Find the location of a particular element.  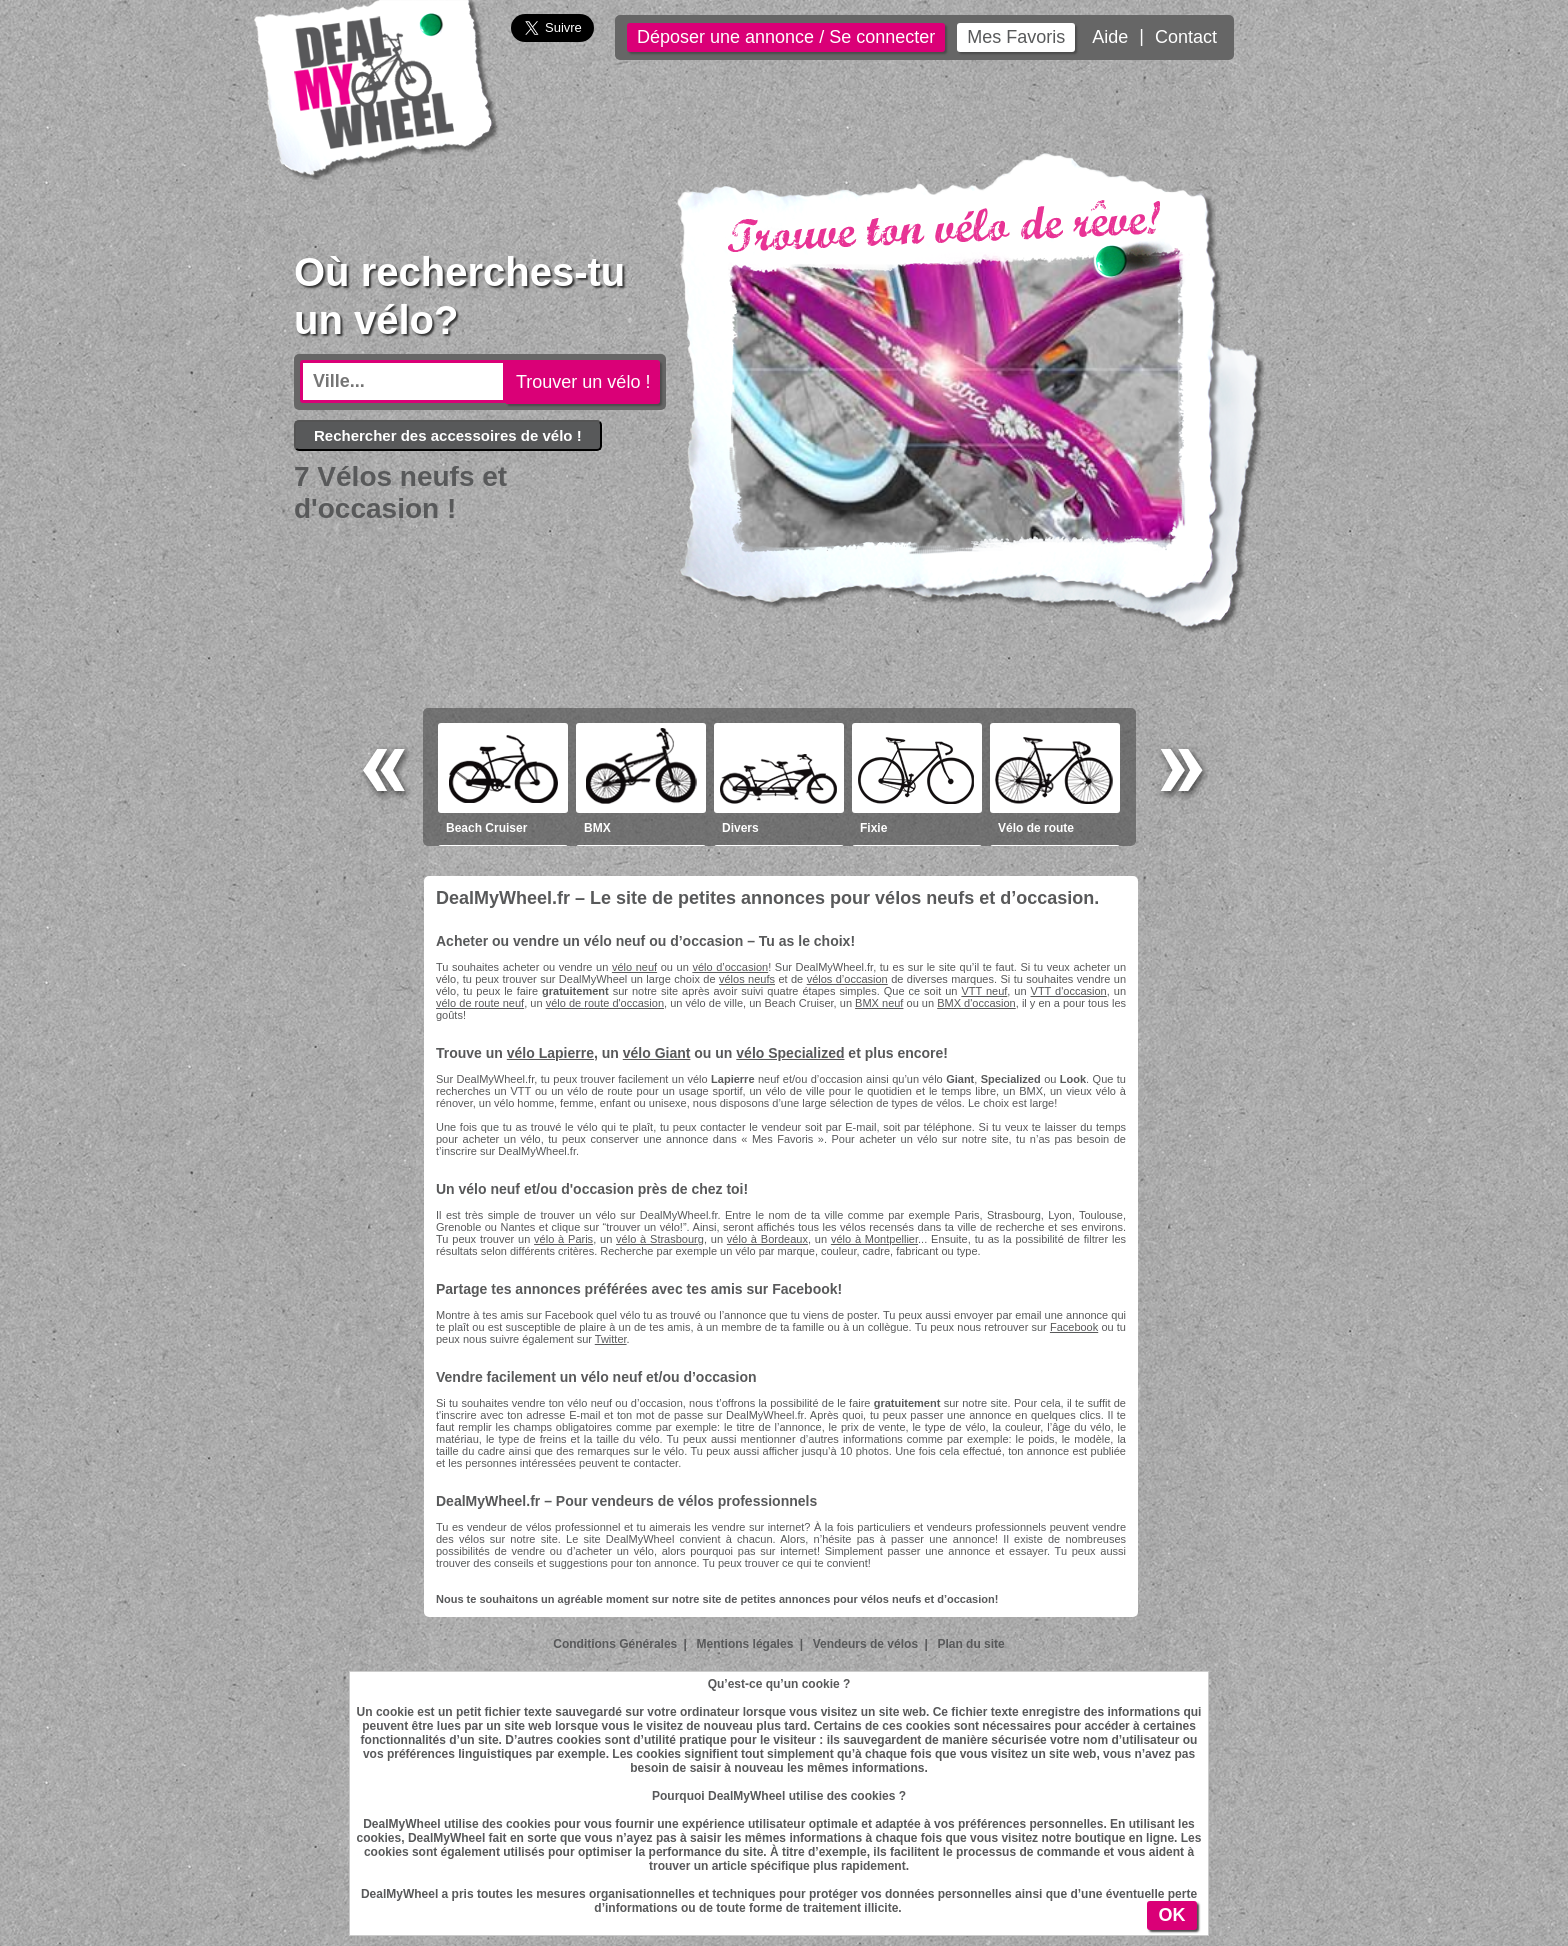

vélo à Strasbourg is located at coordinates (660, 1239).